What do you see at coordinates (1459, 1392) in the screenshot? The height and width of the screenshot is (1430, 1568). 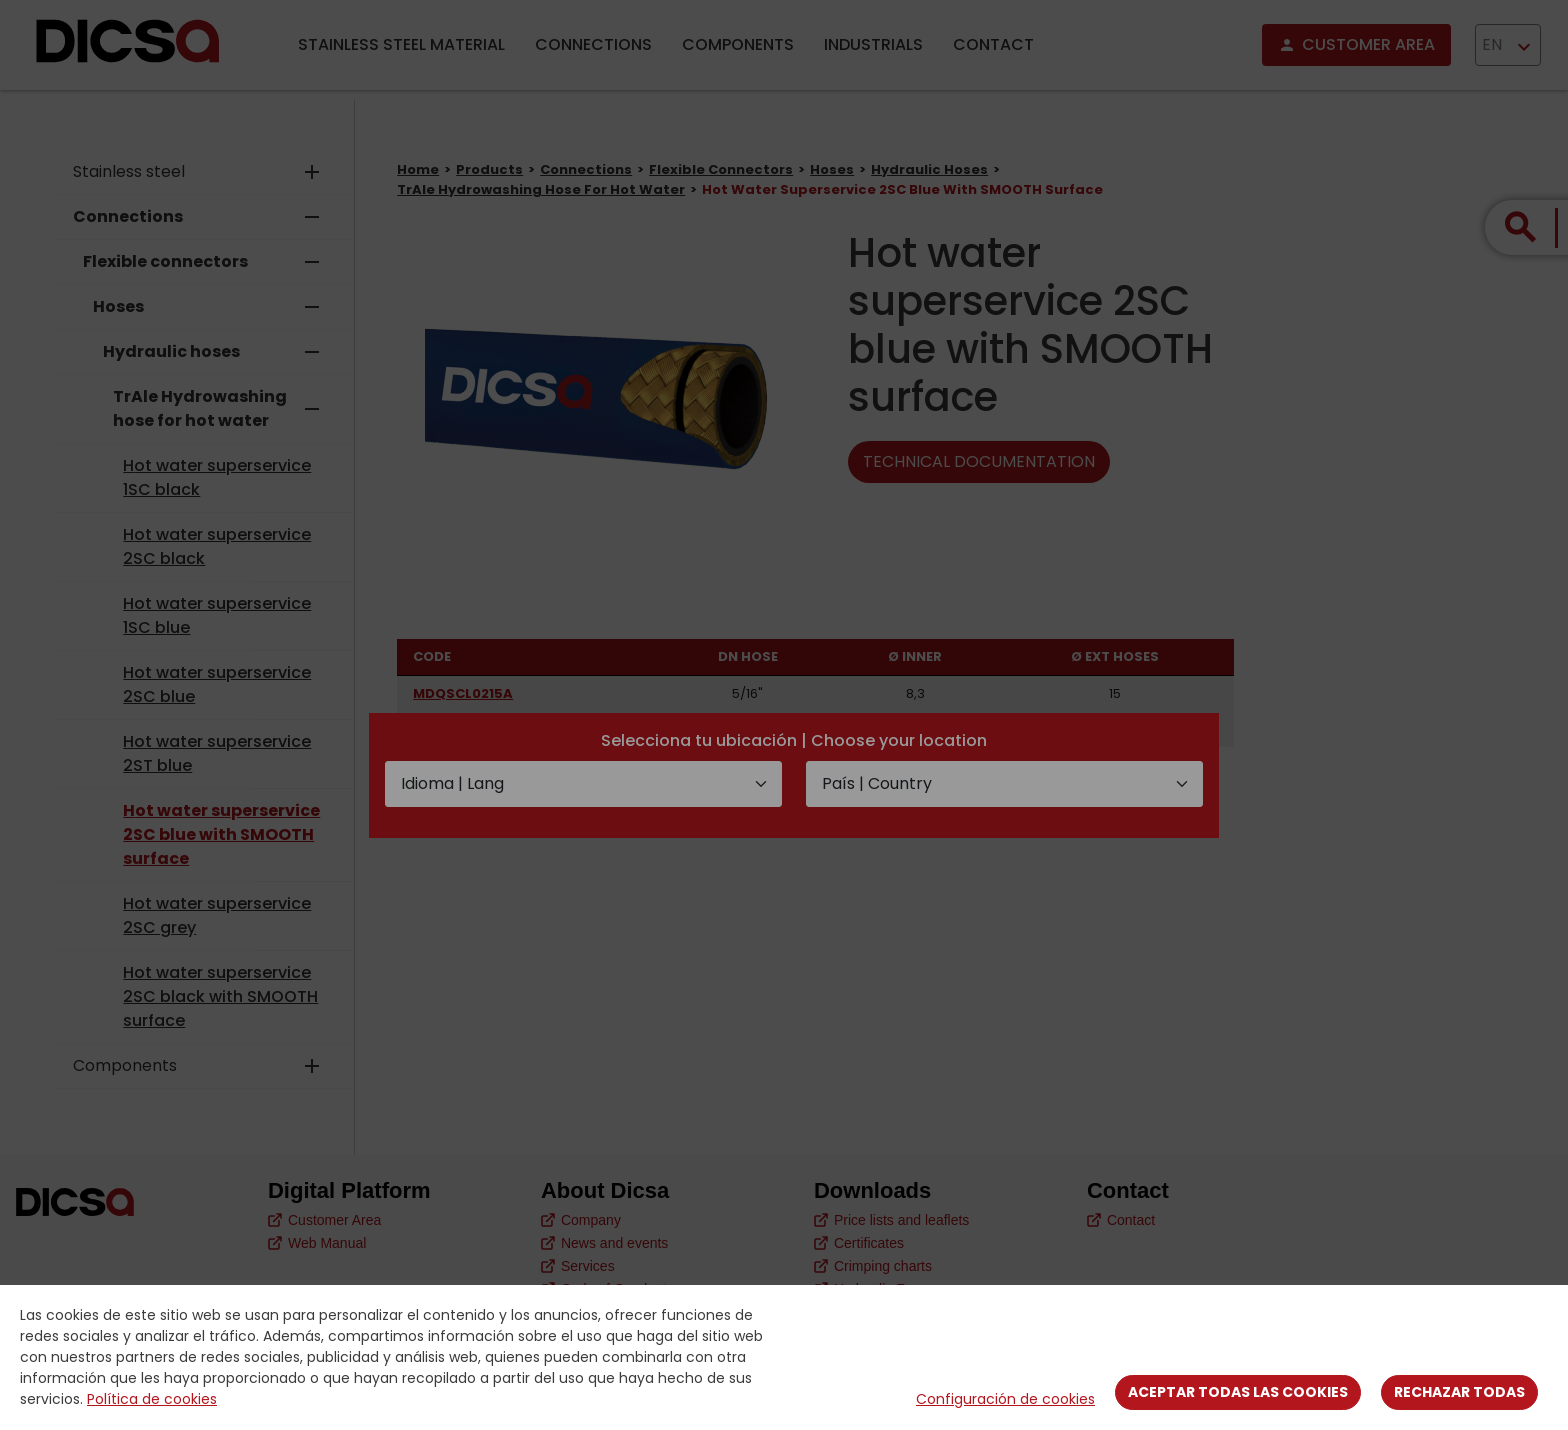 I see `Rechazar todas [Close]` at bounding box center [1459, 1392].